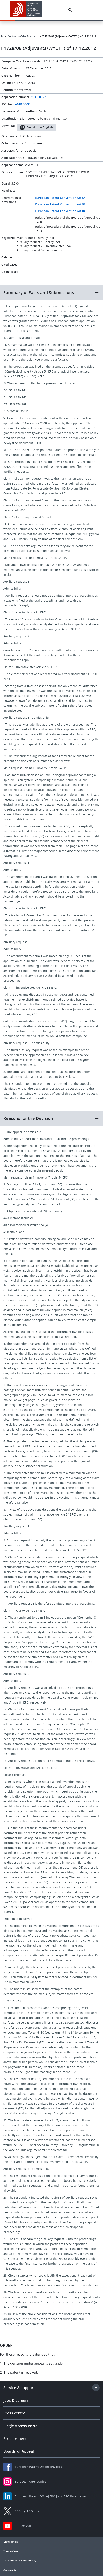 This screenshot has height=2576, width=103. I want to click on Decision in English, so click(36, 127).